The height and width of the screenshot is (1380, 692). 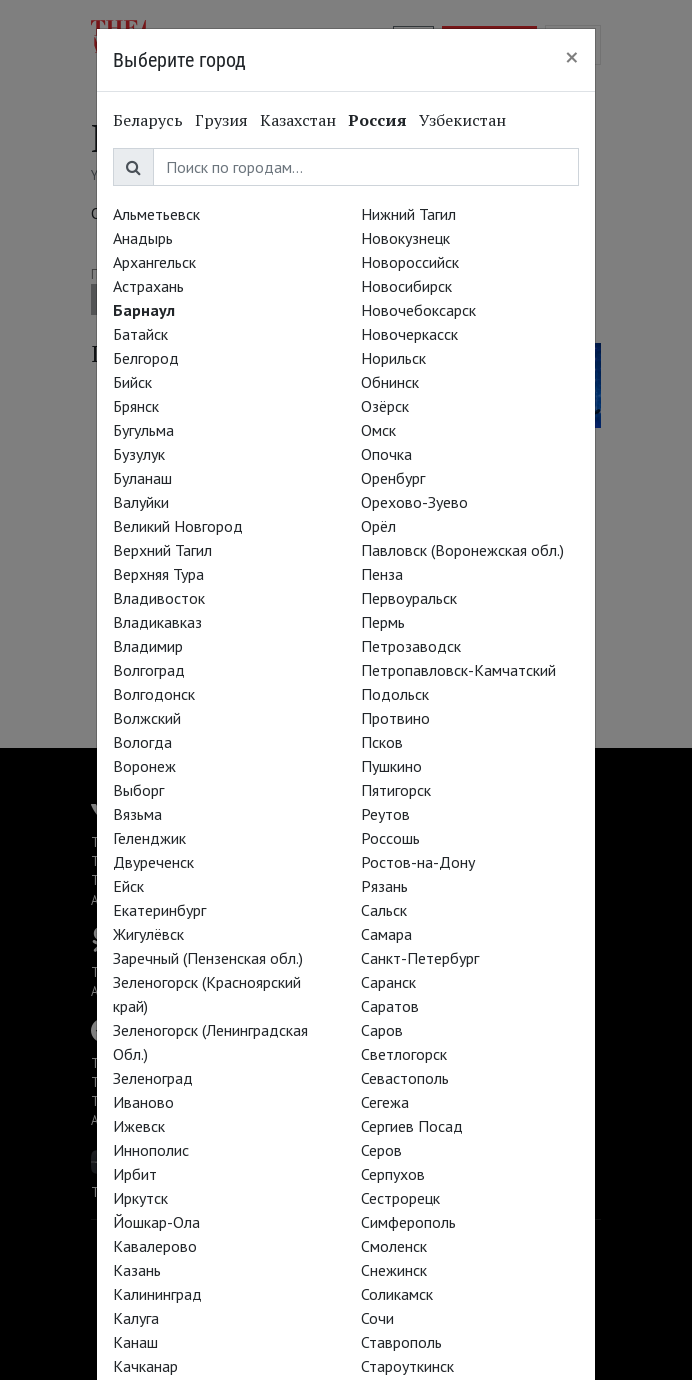 What do you see at coordinates (393, 358) in the screenshot?
I see `Норильск` at bounding box center [393, 358].